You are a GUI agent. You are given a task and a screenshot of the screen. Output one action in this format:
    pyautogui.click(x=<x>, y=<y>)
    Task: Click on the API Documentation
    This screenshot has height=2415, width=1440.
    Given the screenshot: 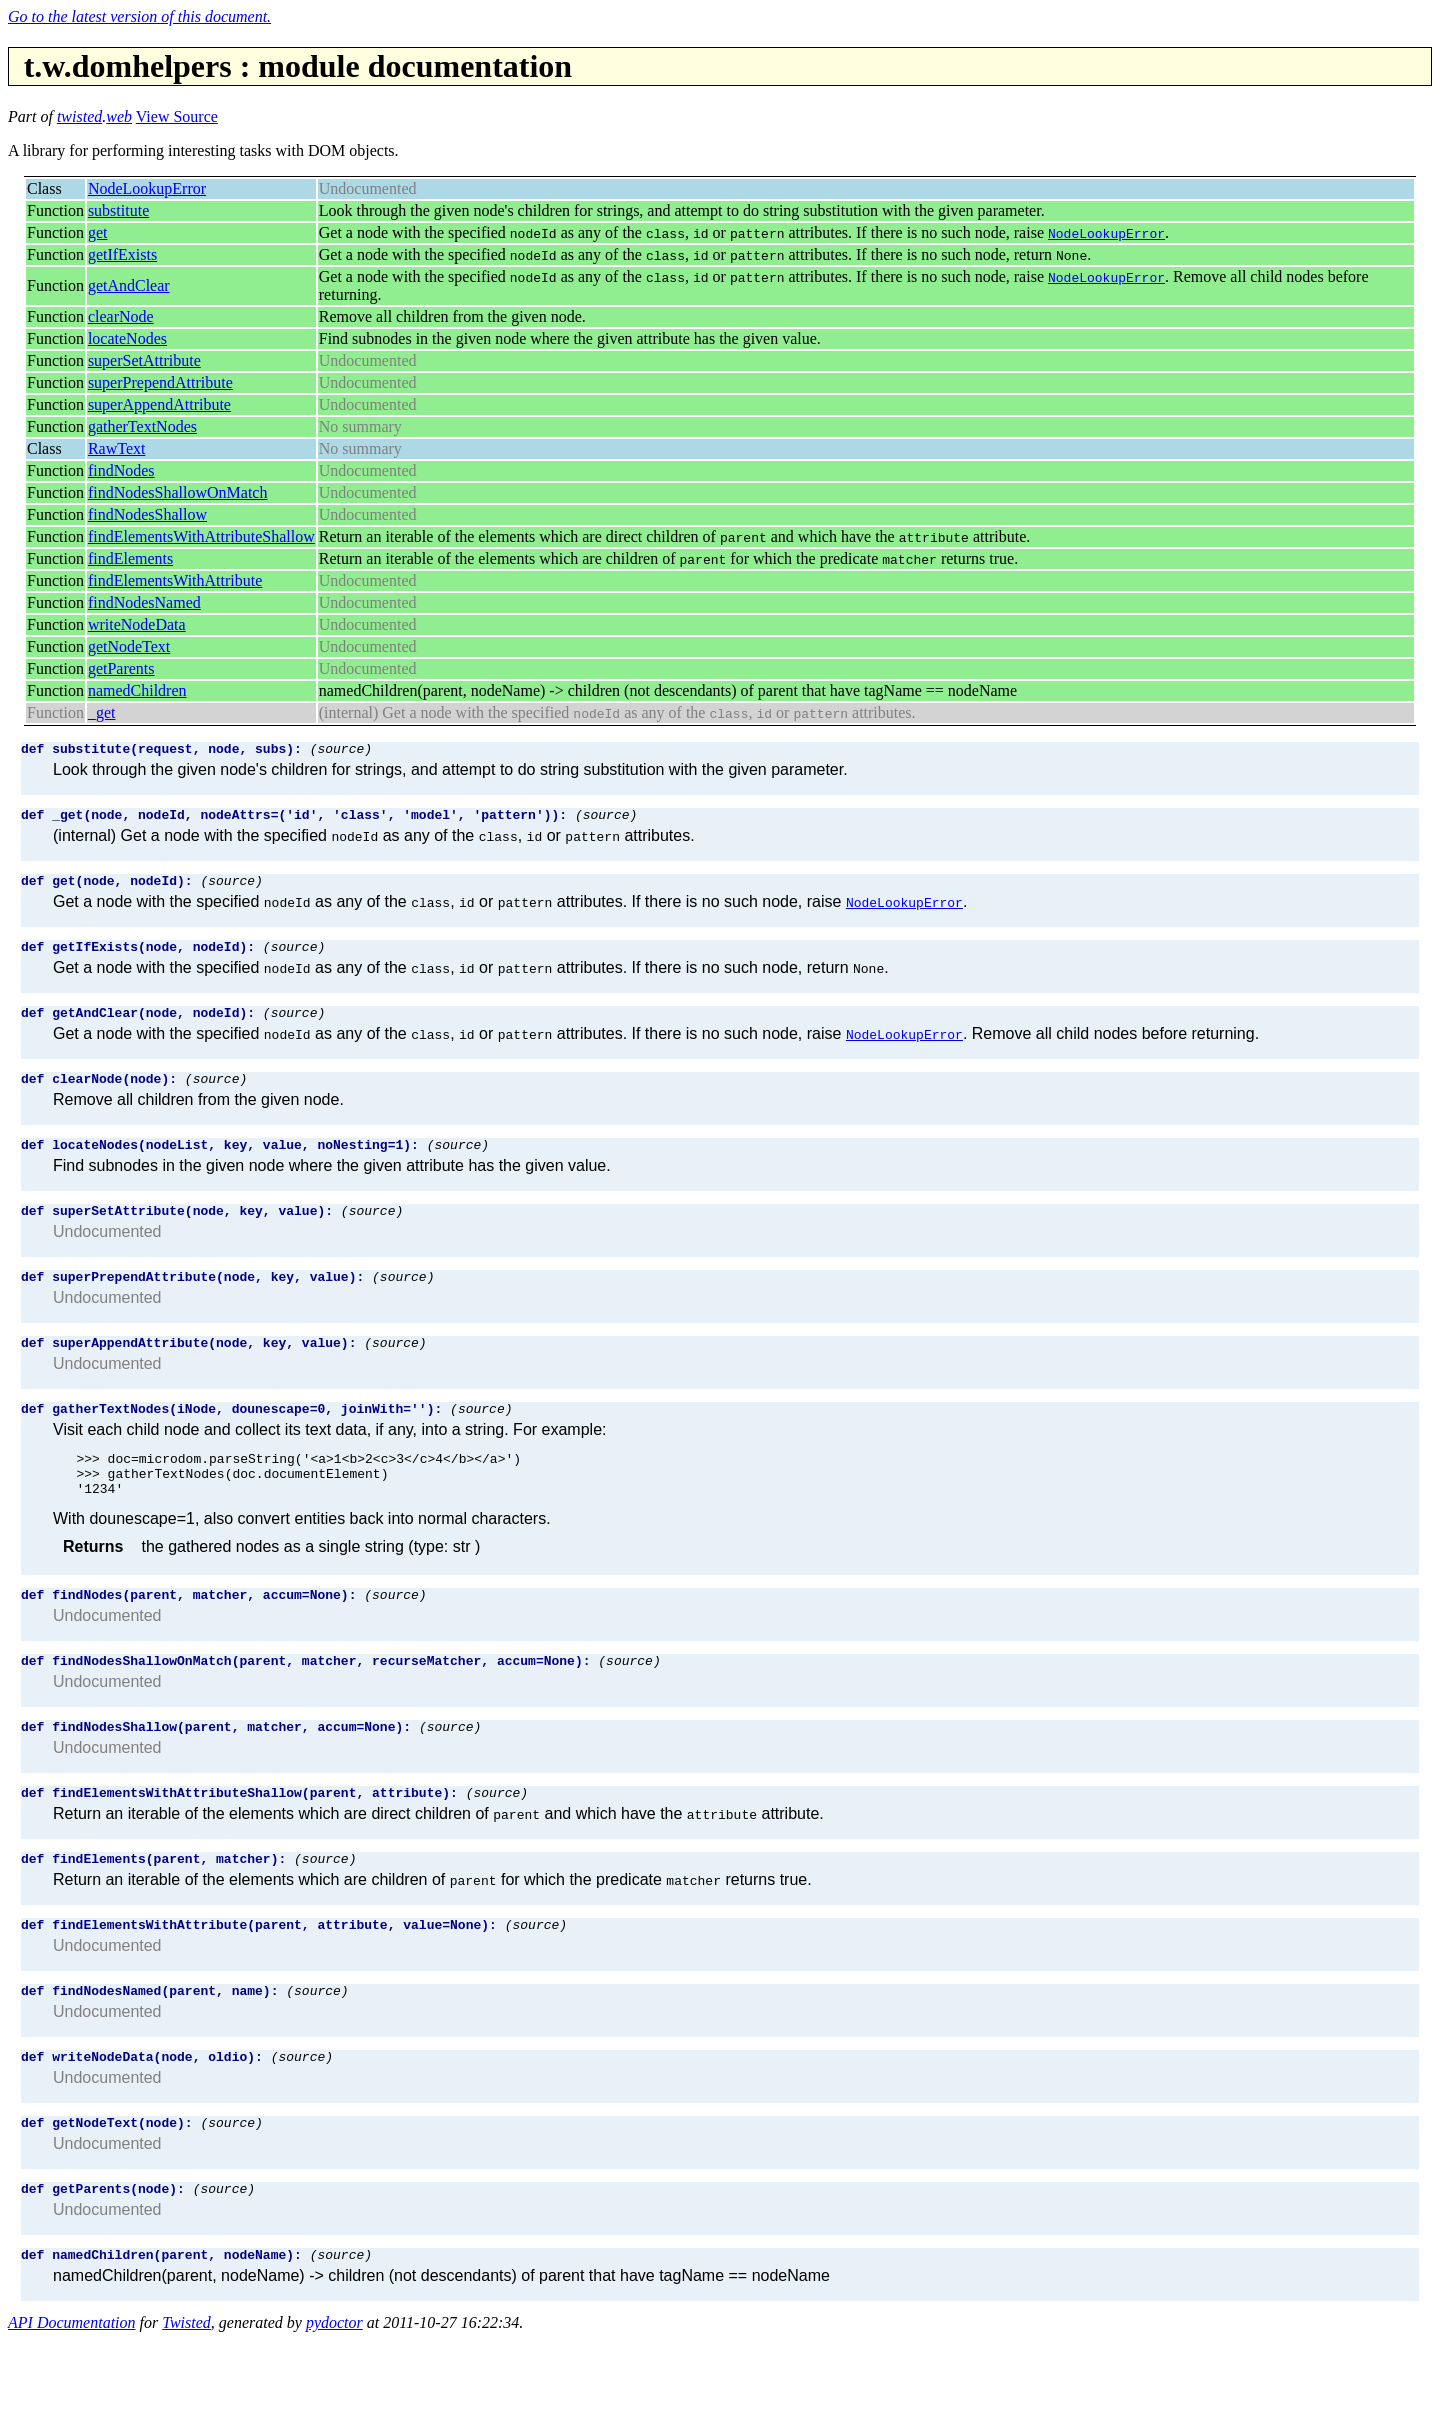 What is the action you would take?
    pyautogui.click(x=72, y=2397)
    